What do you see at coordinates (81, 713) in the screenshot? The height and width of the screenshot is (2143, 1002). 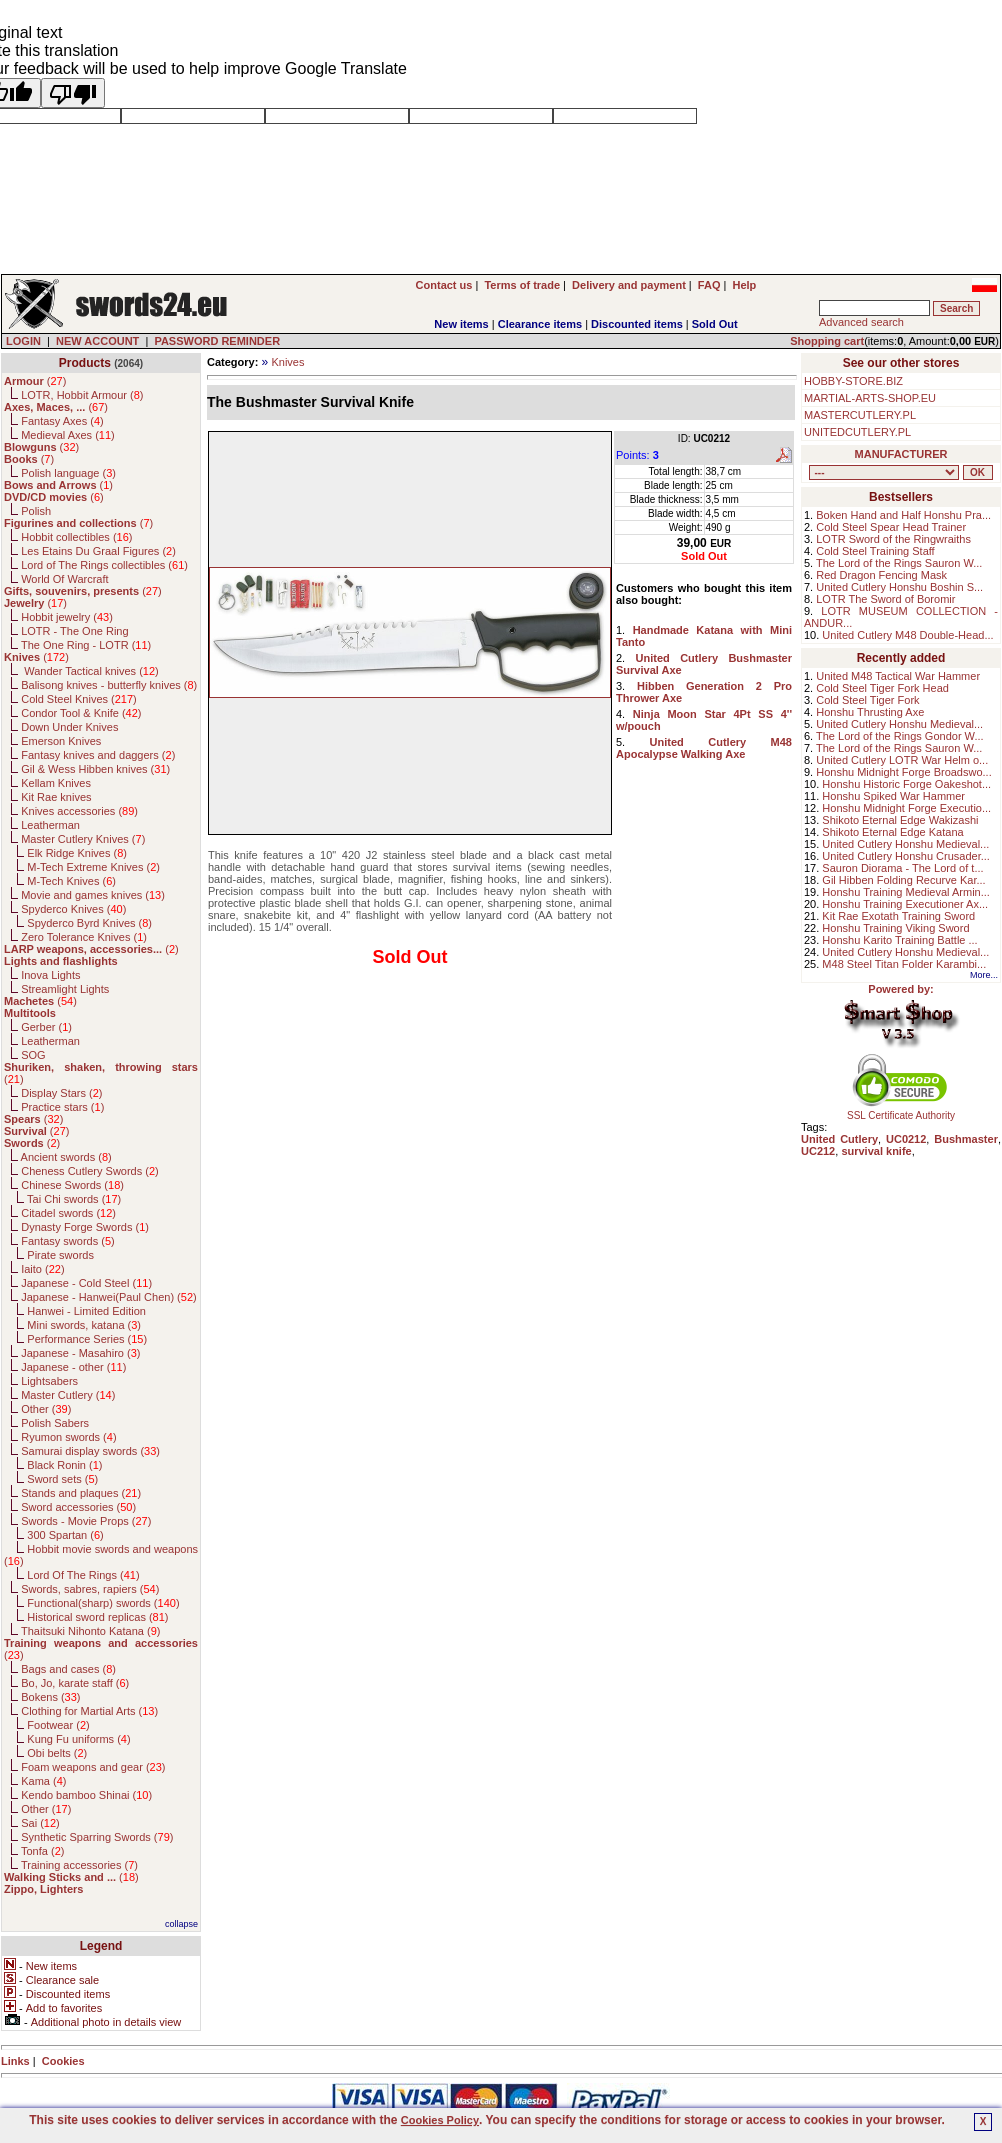 I see `Condor Tool & Knife ()` at bounding box center [81, 713].